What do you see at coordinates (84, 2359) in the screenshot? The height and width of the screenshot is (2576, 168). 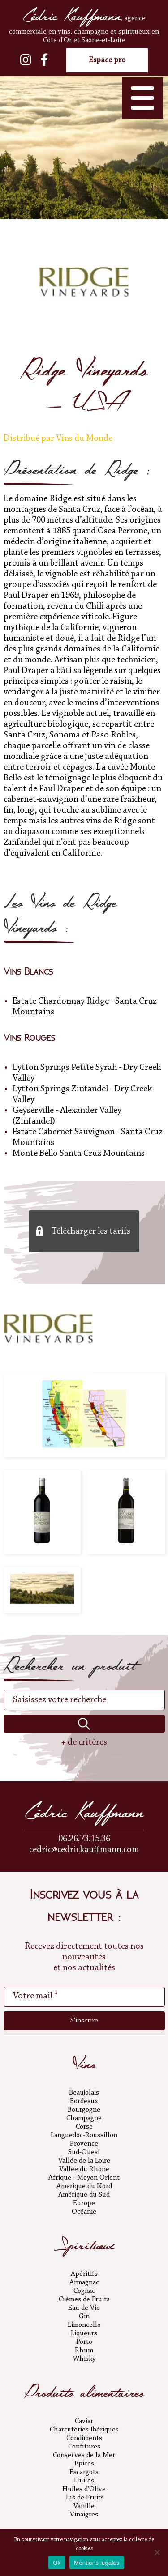 I see `Whisky` at bounding box center [84, 2359].